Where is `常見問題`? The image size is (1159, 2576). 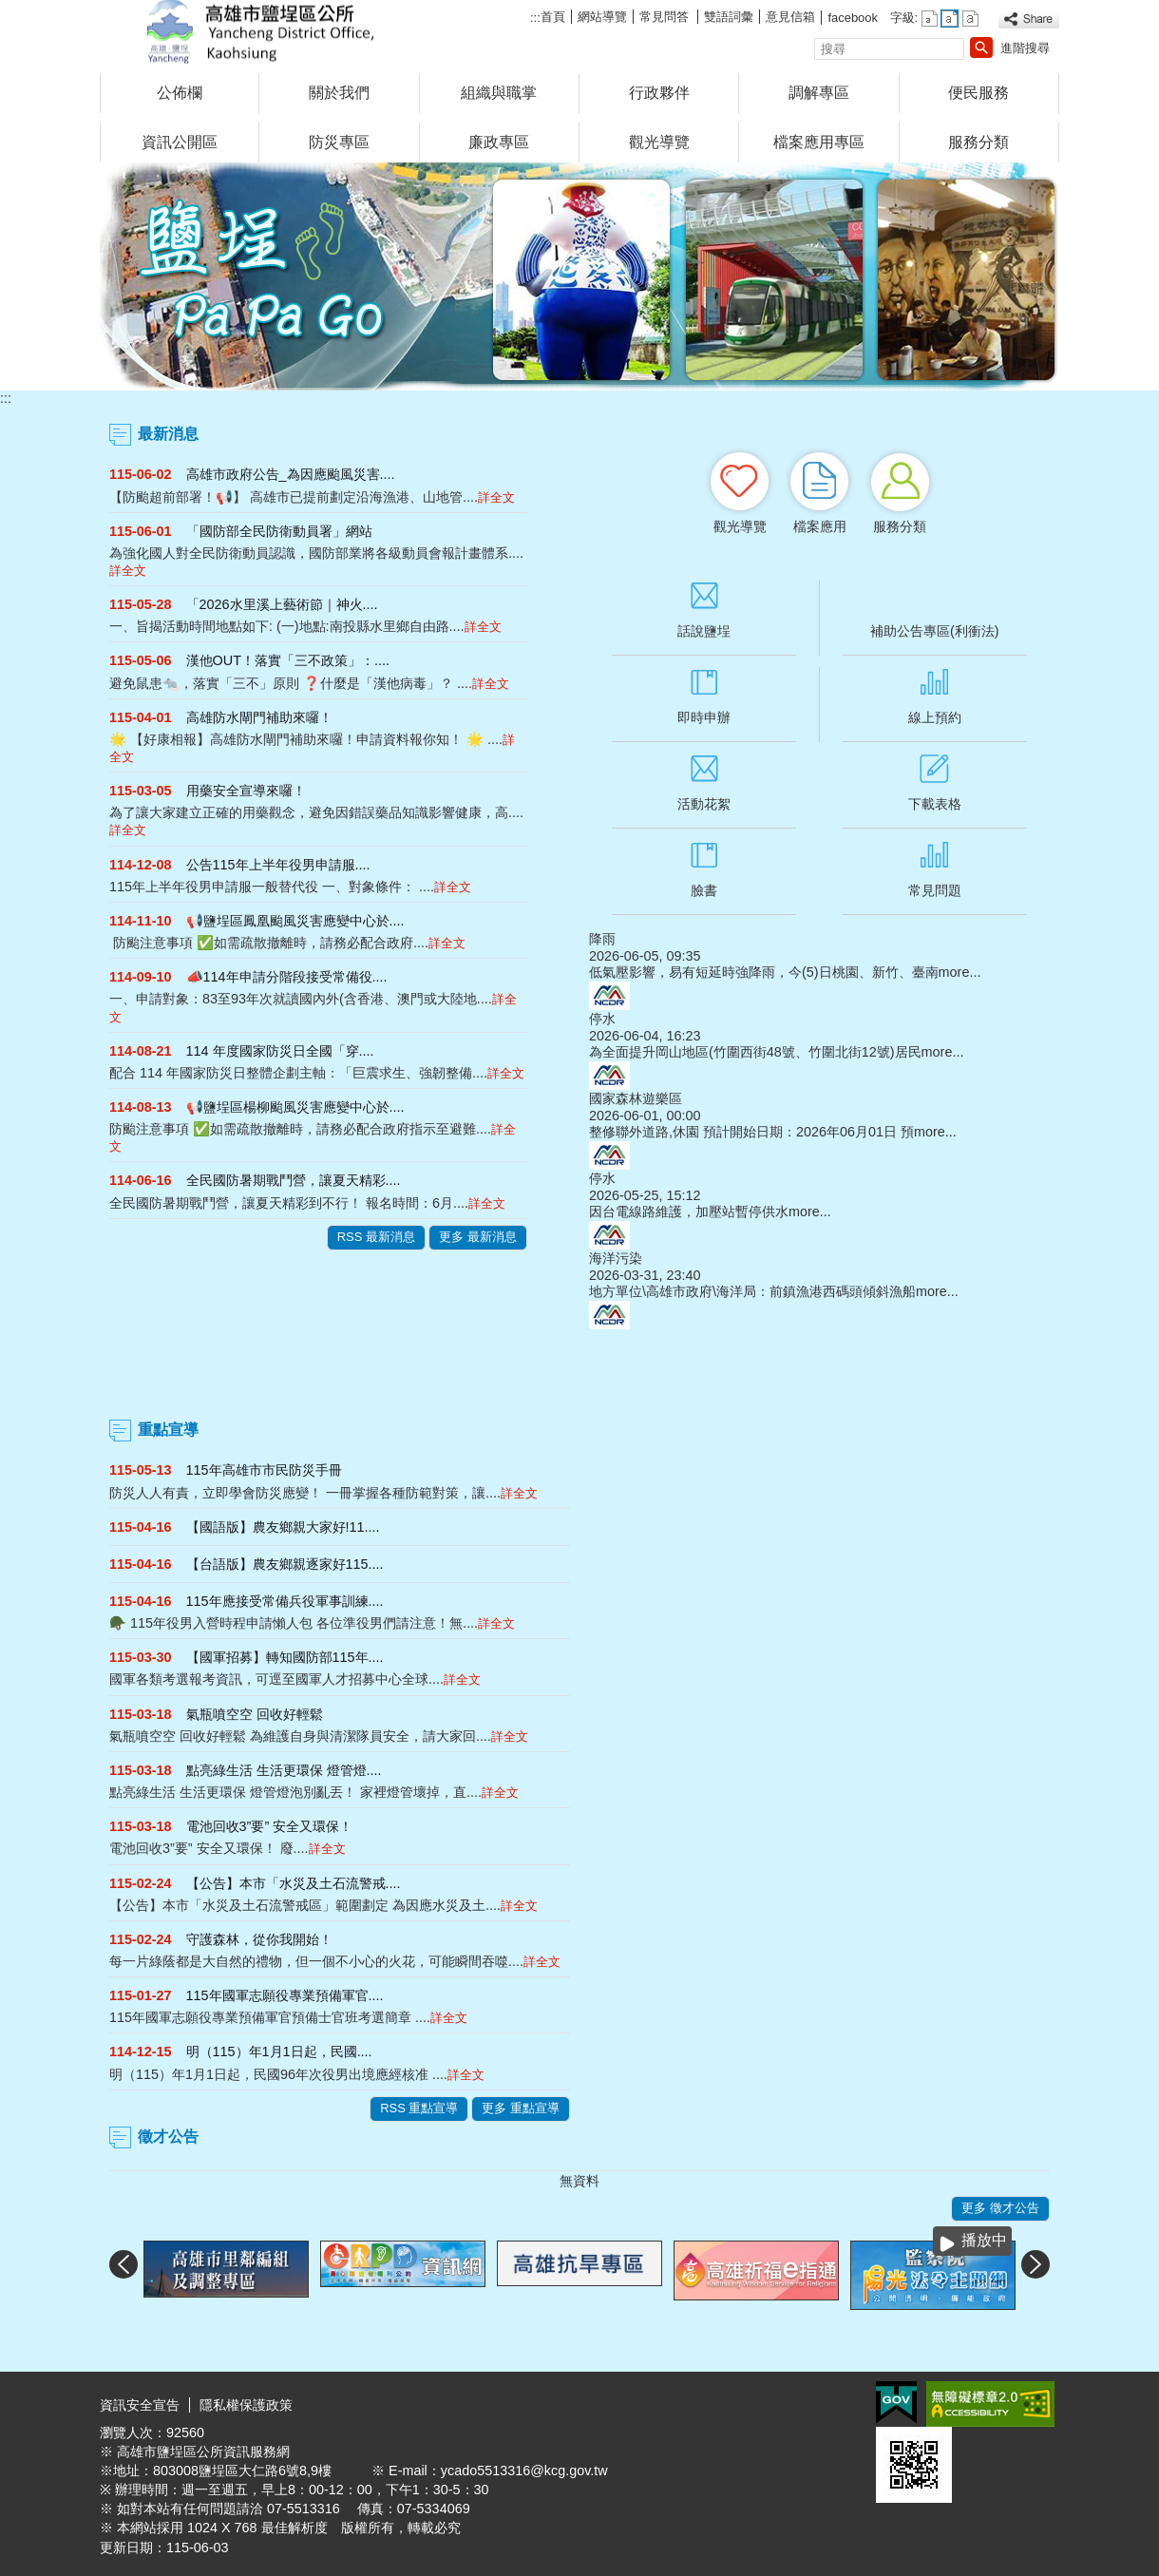
常見問題 is located at coordinates (934, 890).